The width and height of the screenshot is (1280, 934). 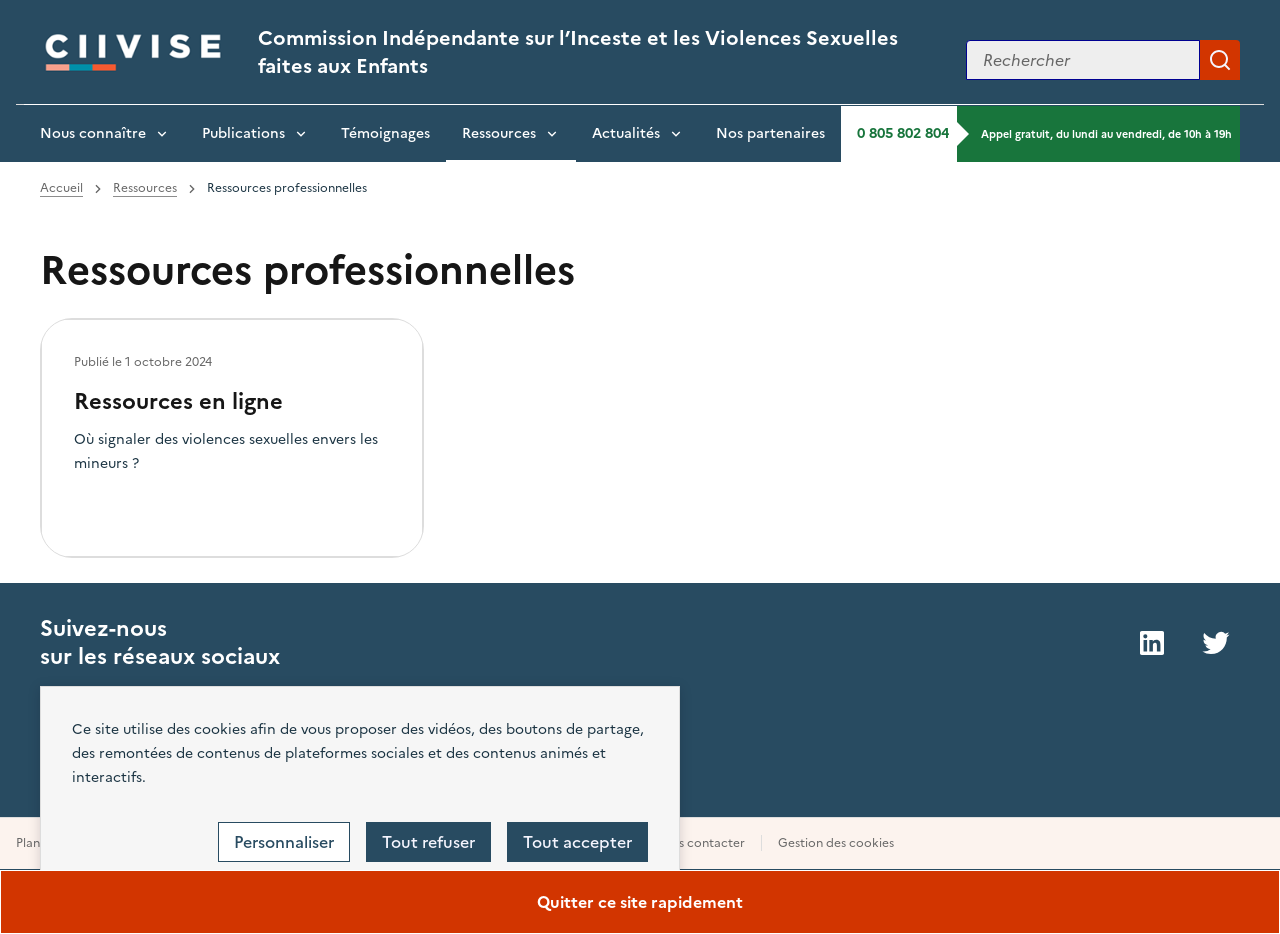 I want to click on Quitter ce site rapidement, so click(x=640, y=902).